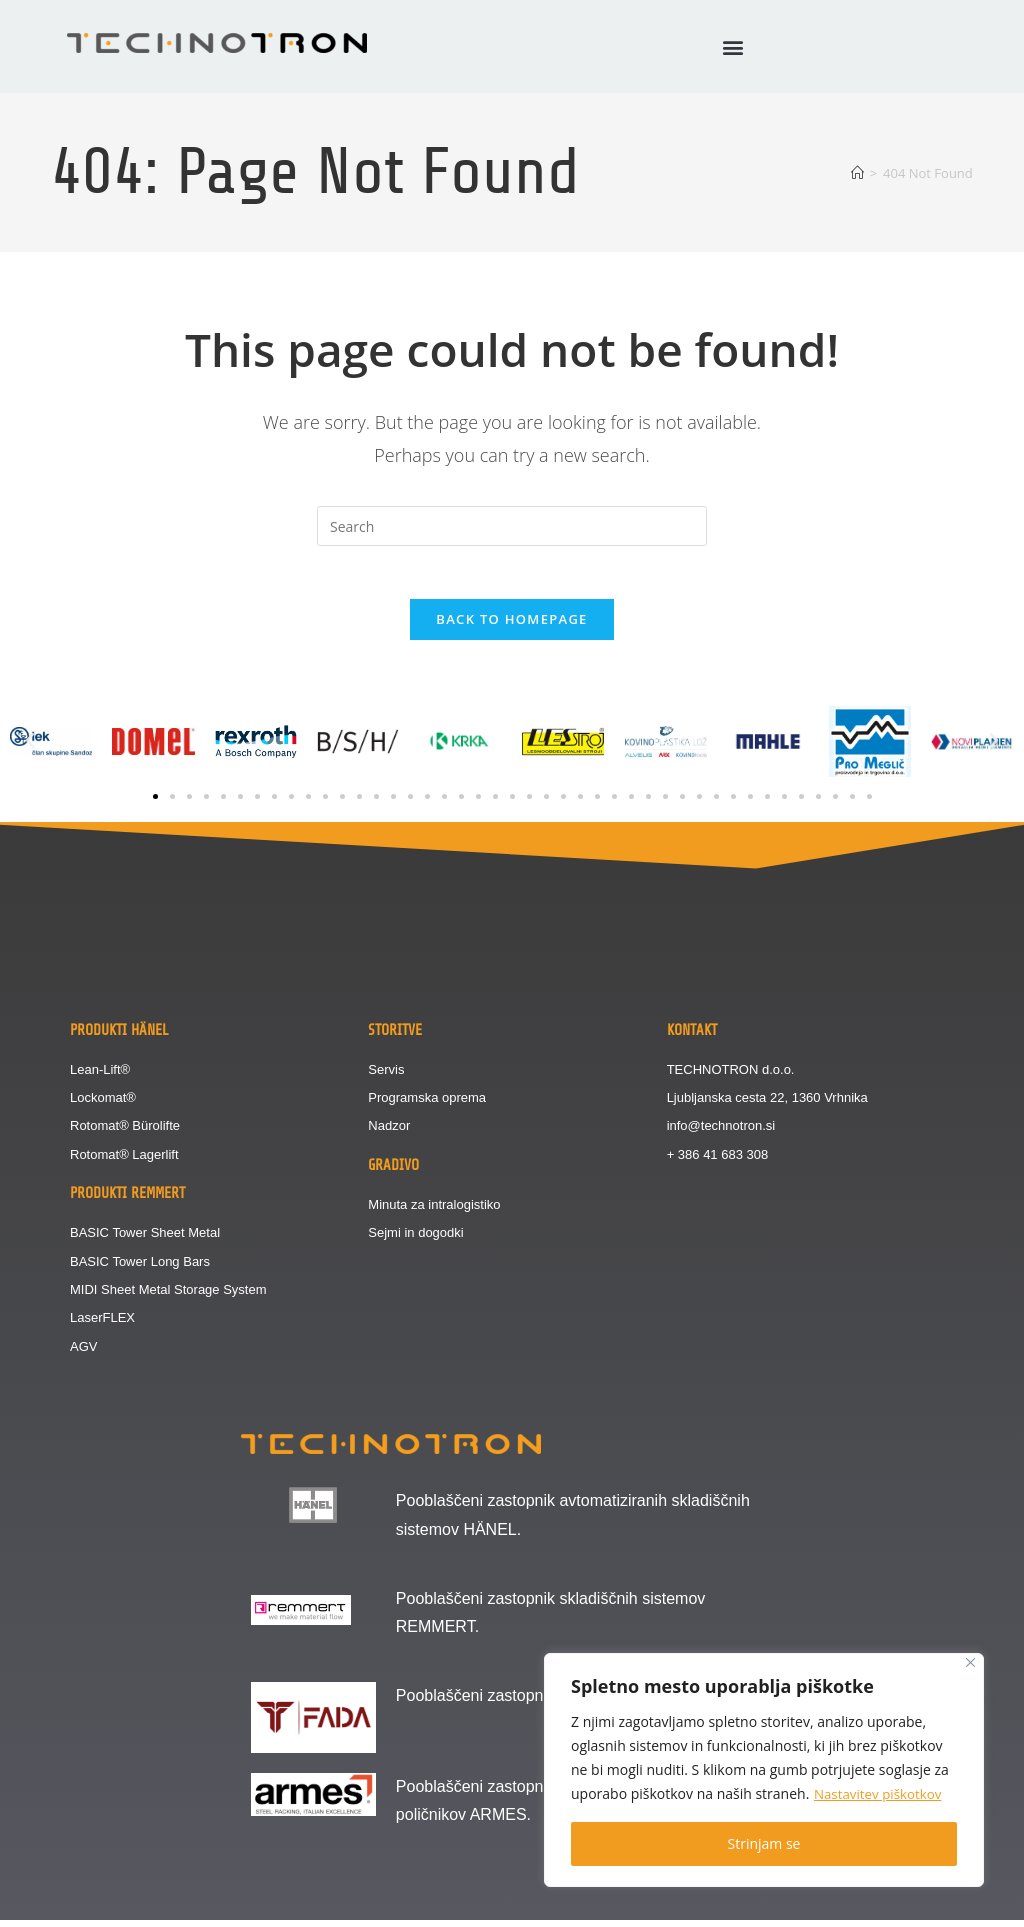  What do you see at coordinates (511, 626) in the screenshot?
I see `Back To Homepage` at bounding box center [511, 626].